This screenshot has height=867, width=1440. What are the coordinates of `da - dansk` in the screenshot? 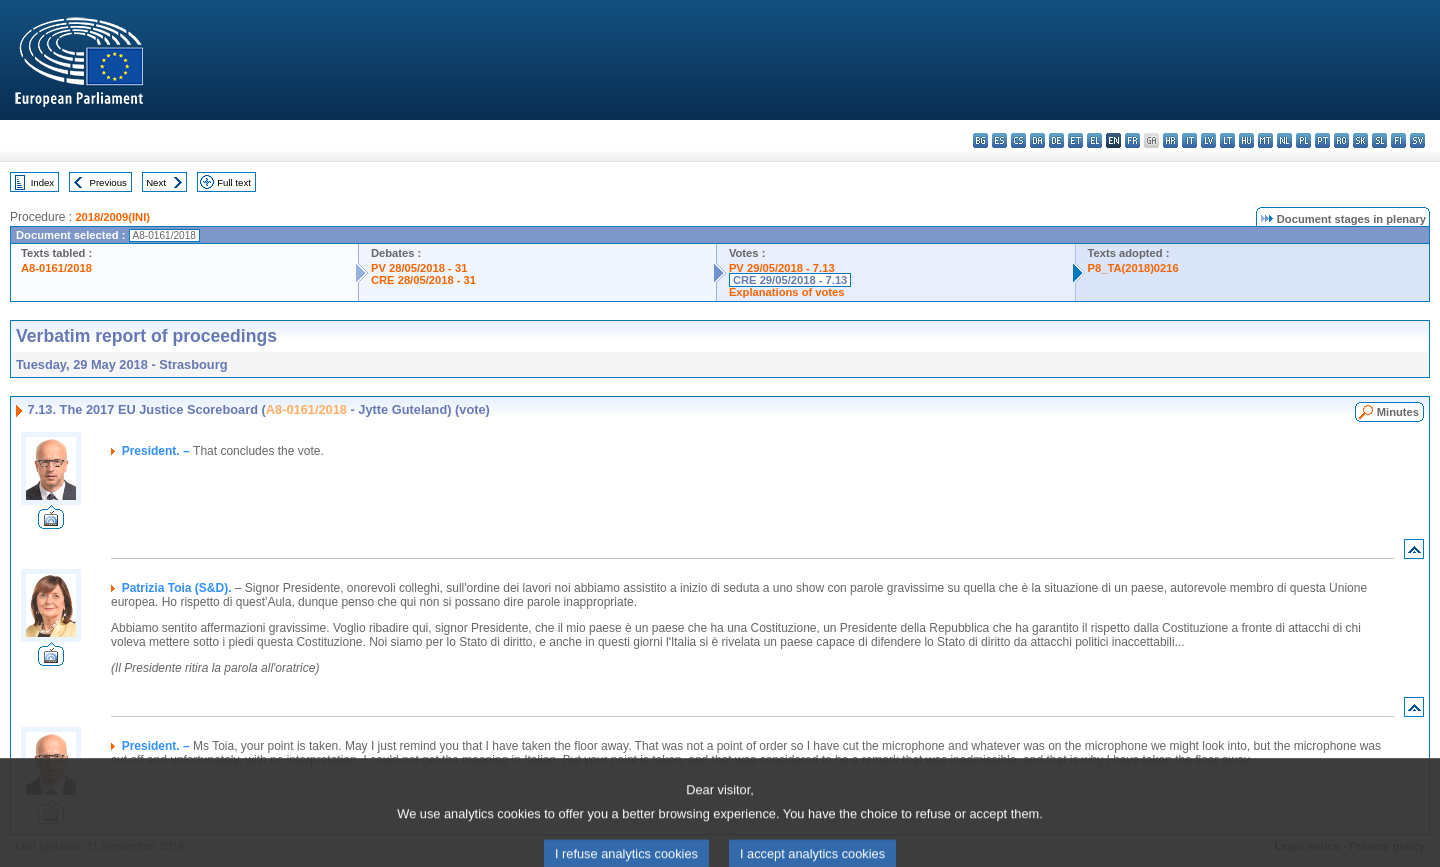 It's located at (1037, 140).